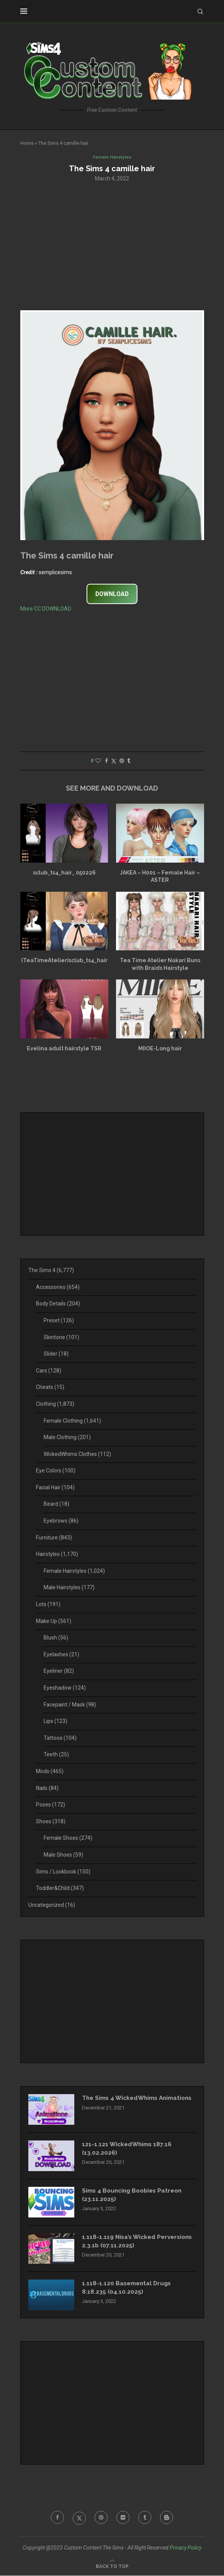 Image resolution: width=224 pixels, height=2576 pixels. What do you see at coordinates (78, 2518) in the screenshot?
I see `[Twitter]` at bounding box center [78, 2518].